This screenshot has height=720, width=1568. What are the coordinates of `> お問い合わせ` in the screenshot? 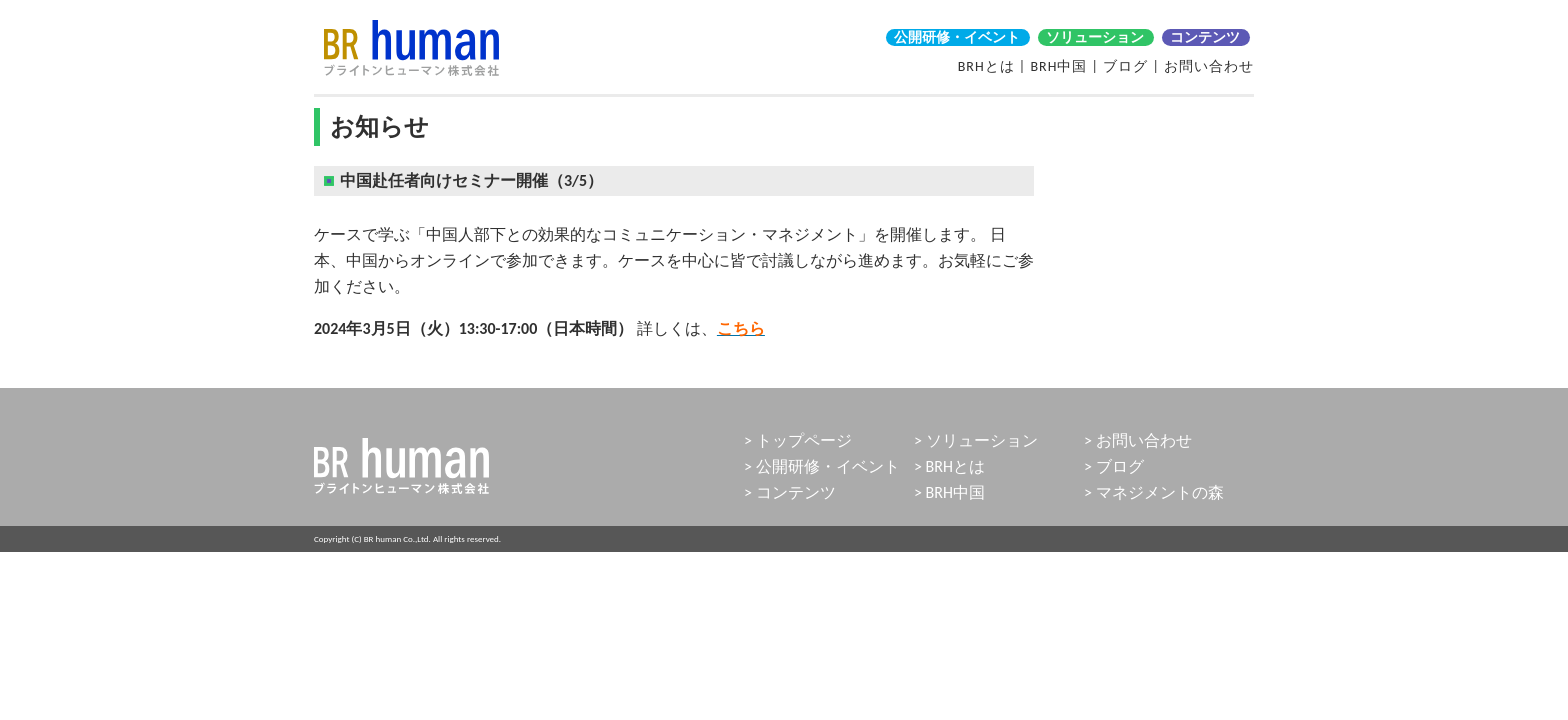 It's located at (1138, 440).